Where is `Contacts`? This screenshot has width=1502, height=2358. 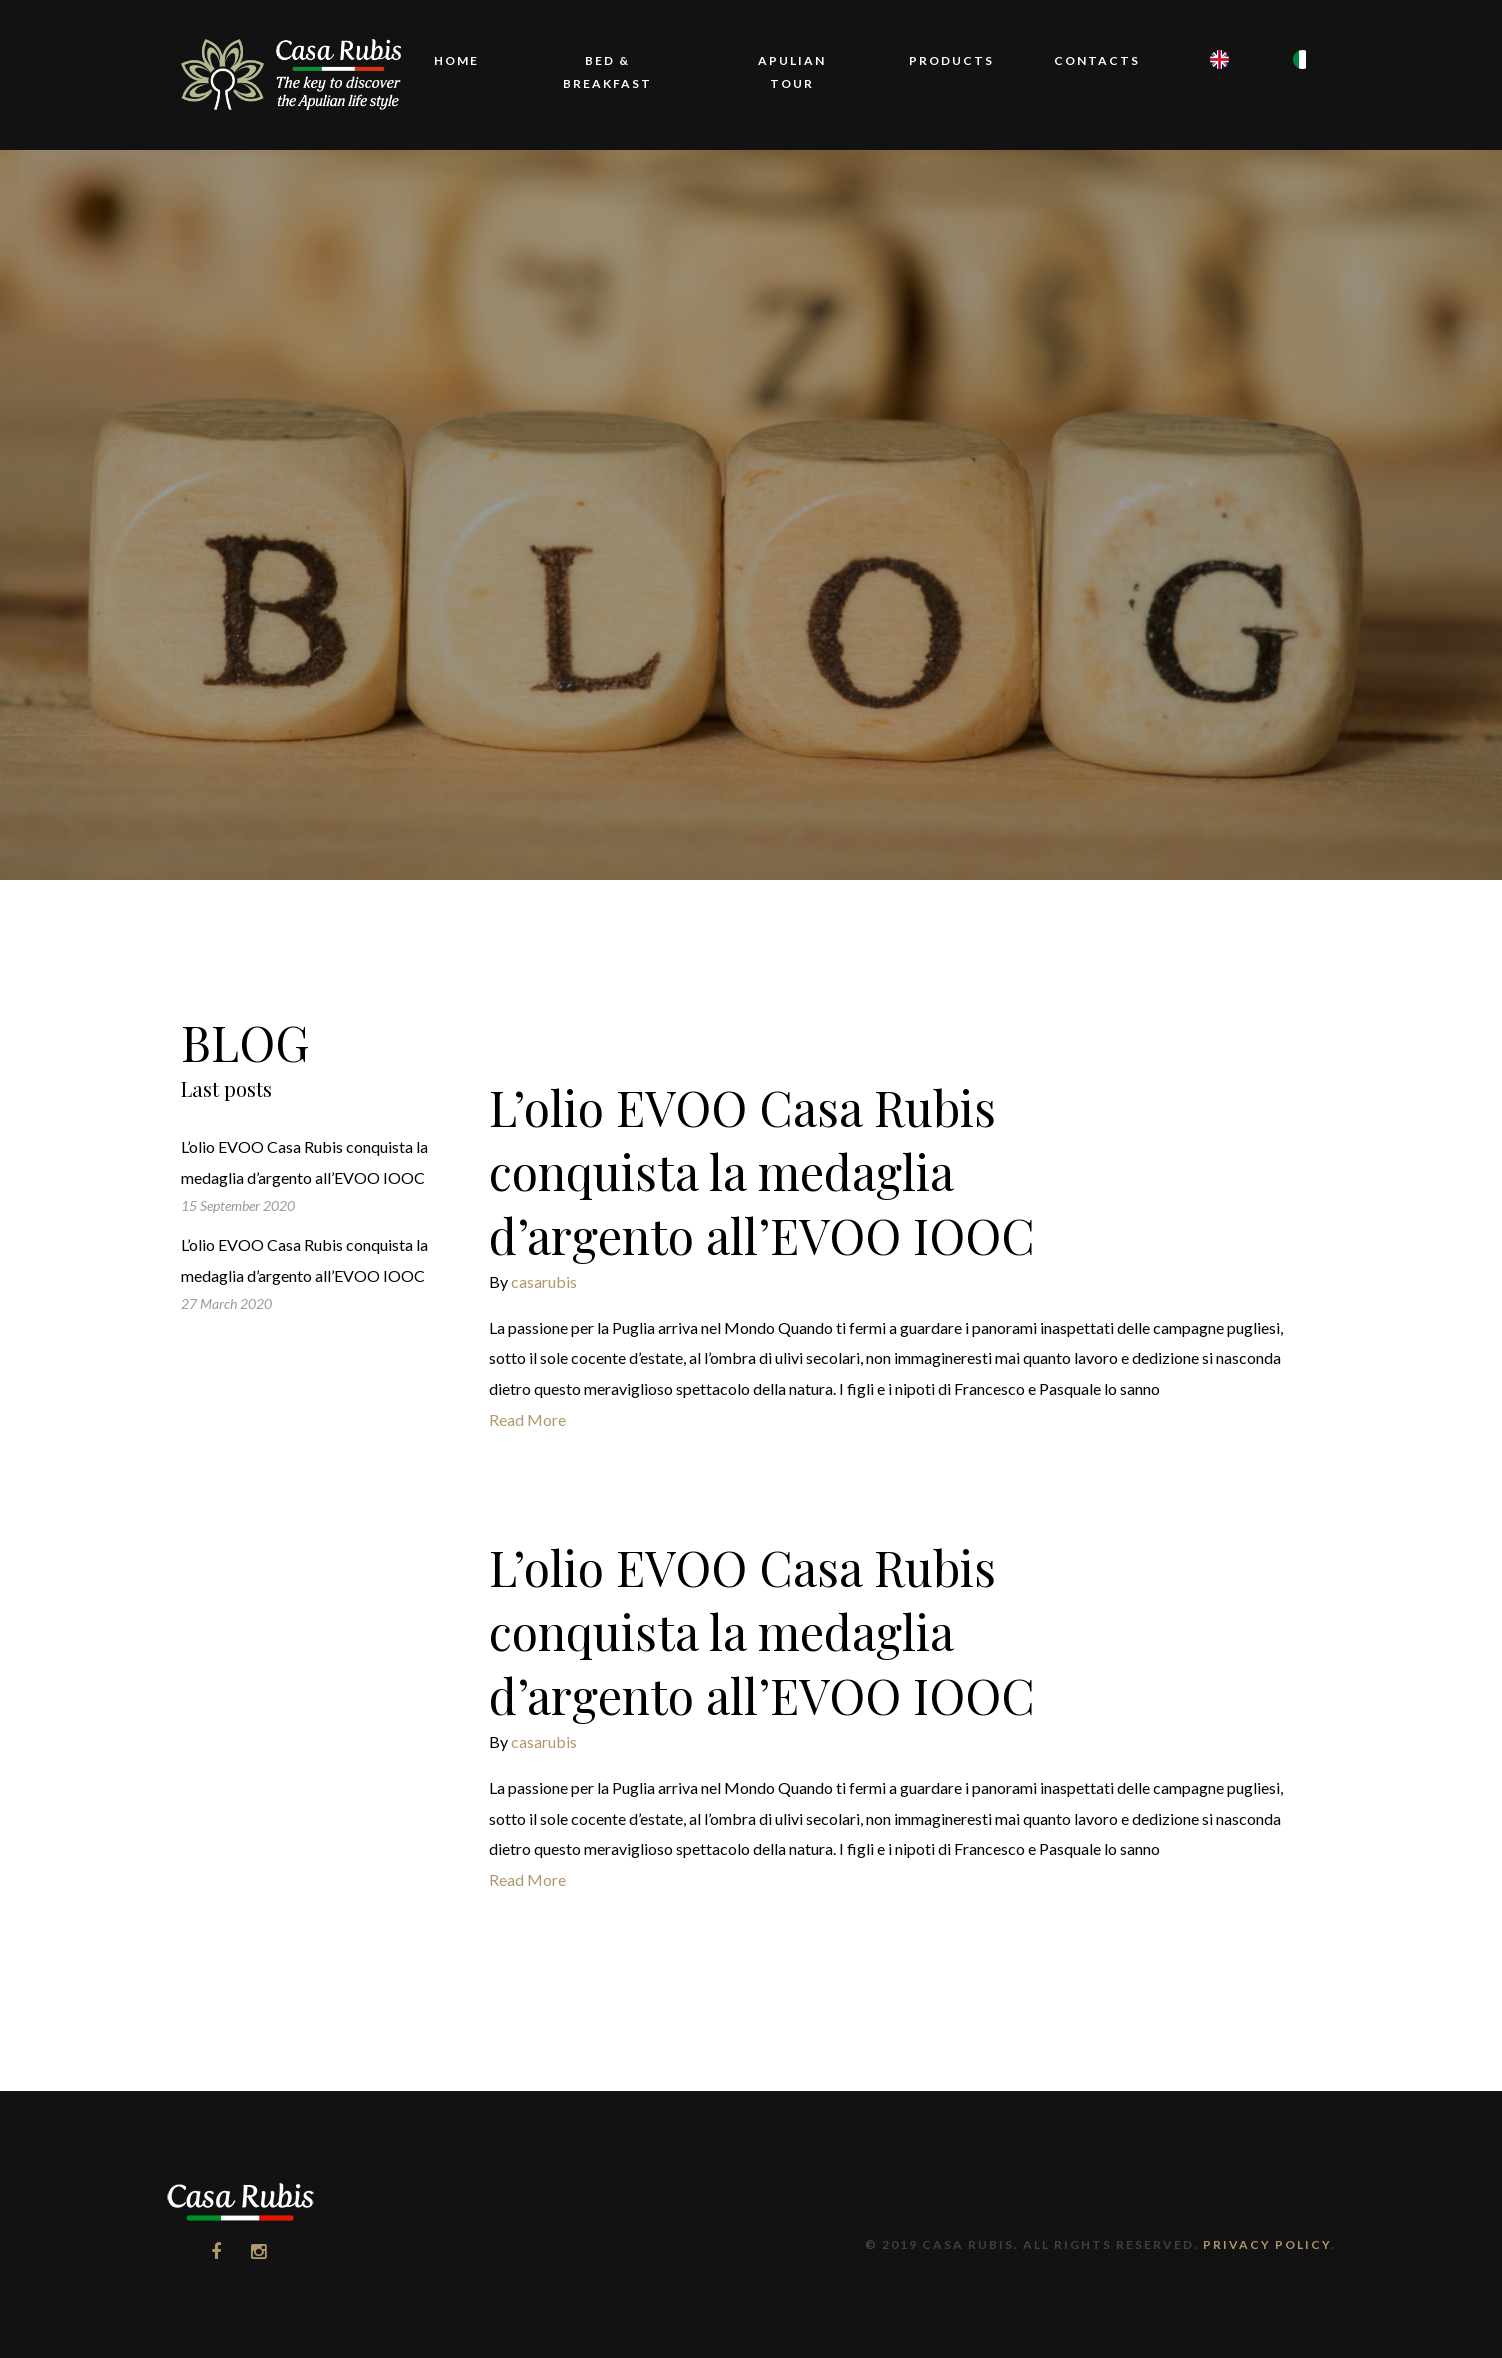
Contacts is located at coordinates (1097, 60).